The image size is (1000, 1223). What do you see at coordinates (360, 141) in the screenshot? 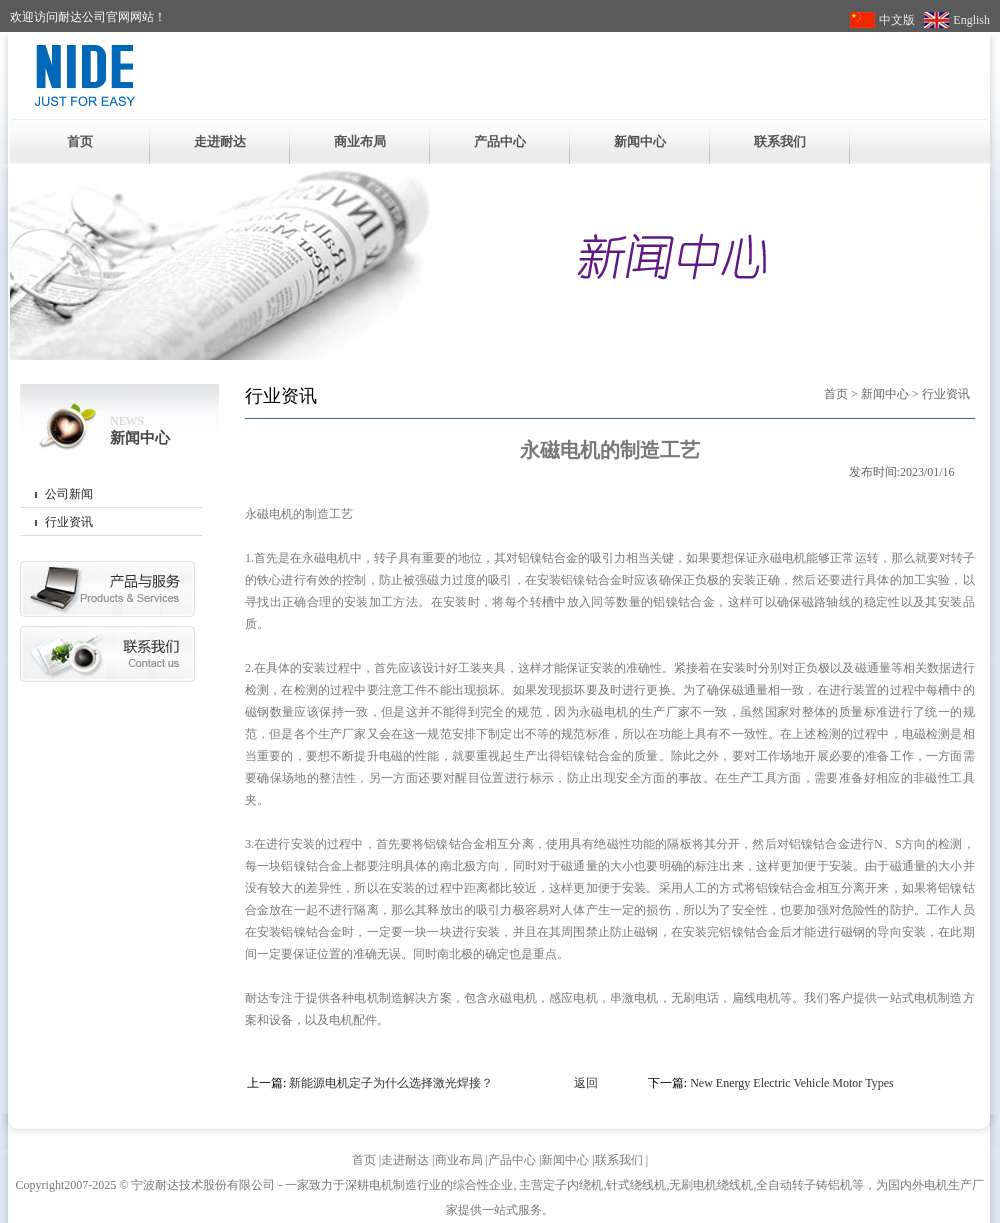
I see `商业布局` at bounding box center [360, 141].